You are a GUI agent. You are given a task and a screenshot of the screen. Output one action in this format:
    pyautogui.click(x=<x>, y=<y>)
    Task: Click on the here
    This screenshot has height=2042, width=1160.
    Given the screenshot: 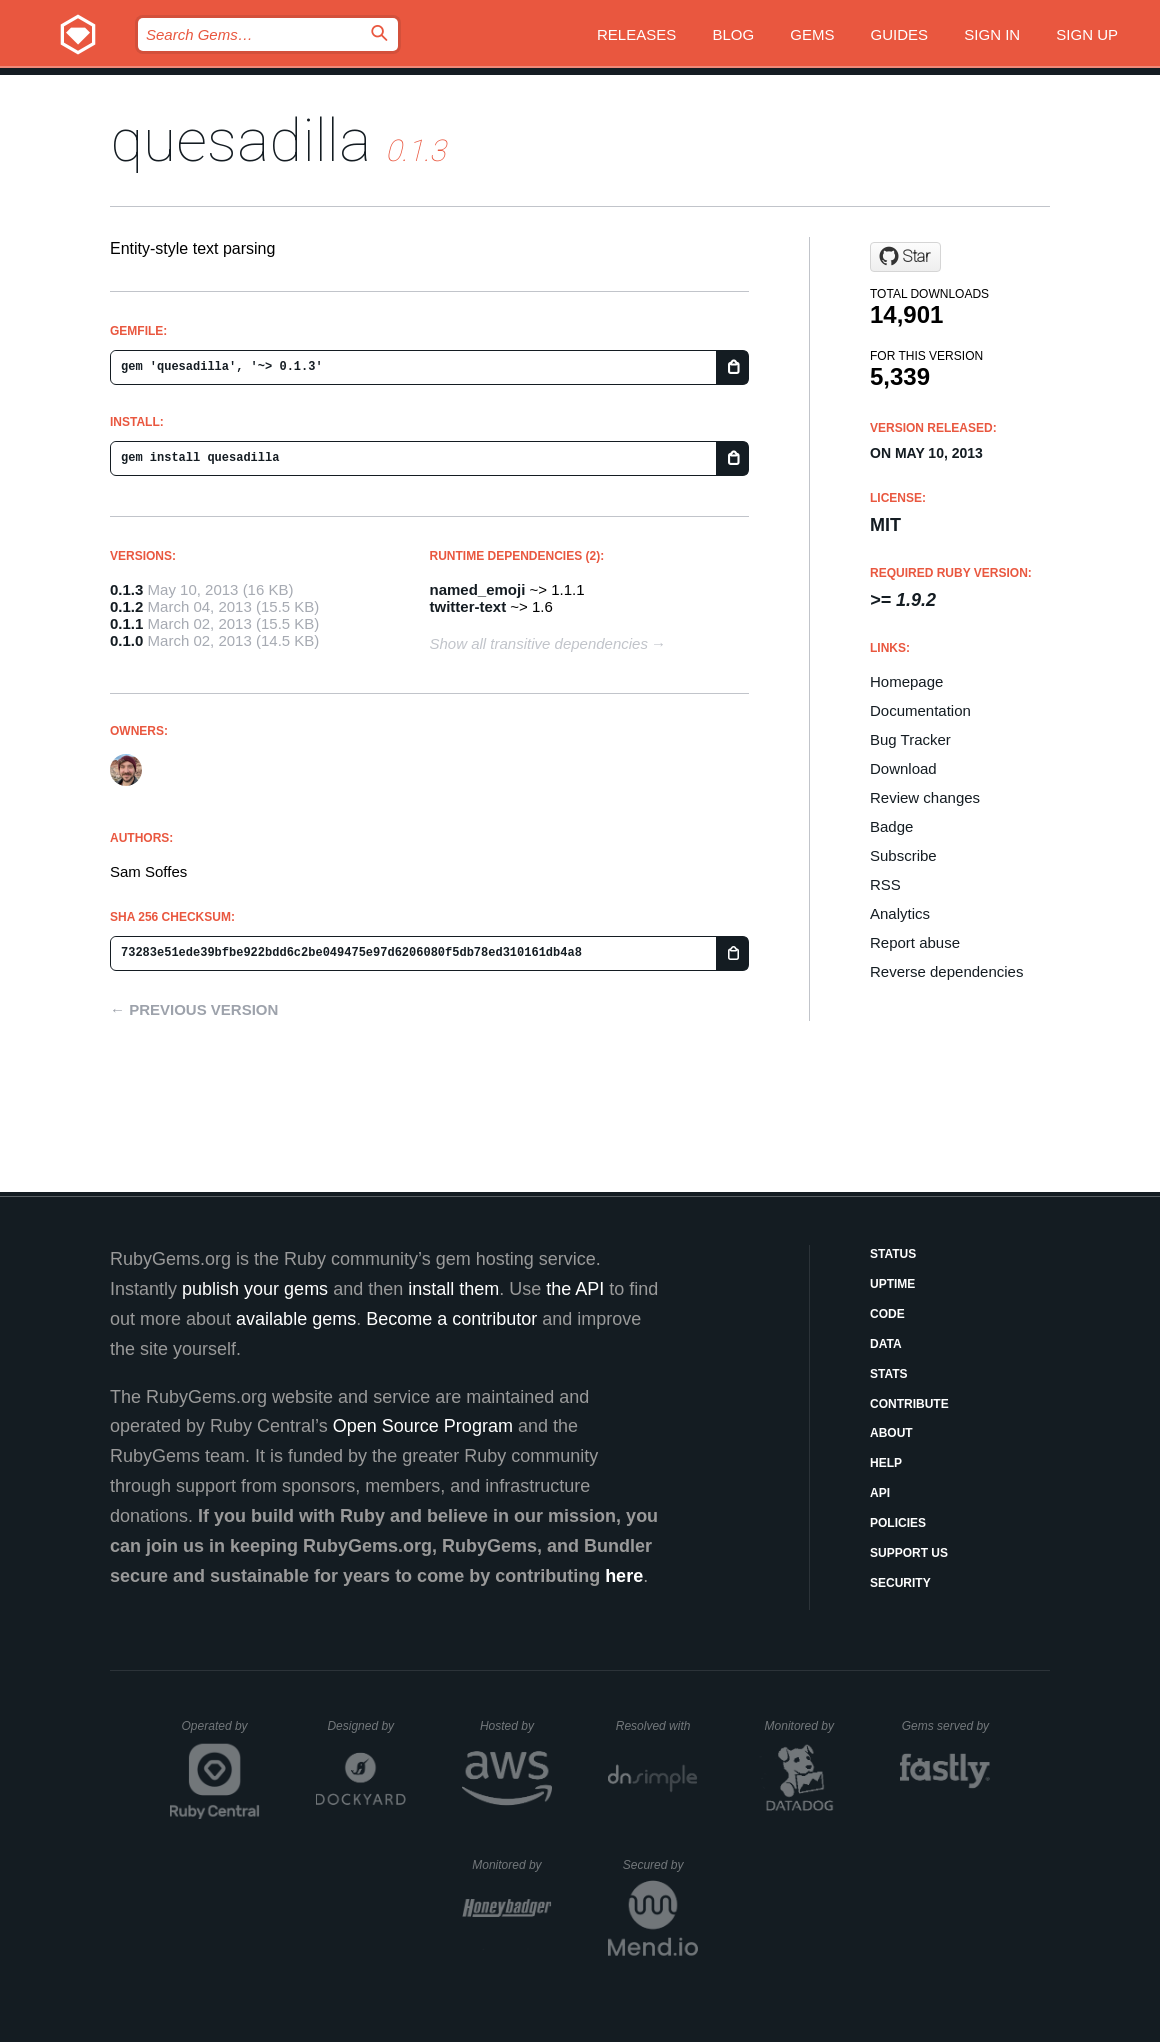 What is the action you would take?
    pyautogui.click(x=624, y=1576)
    